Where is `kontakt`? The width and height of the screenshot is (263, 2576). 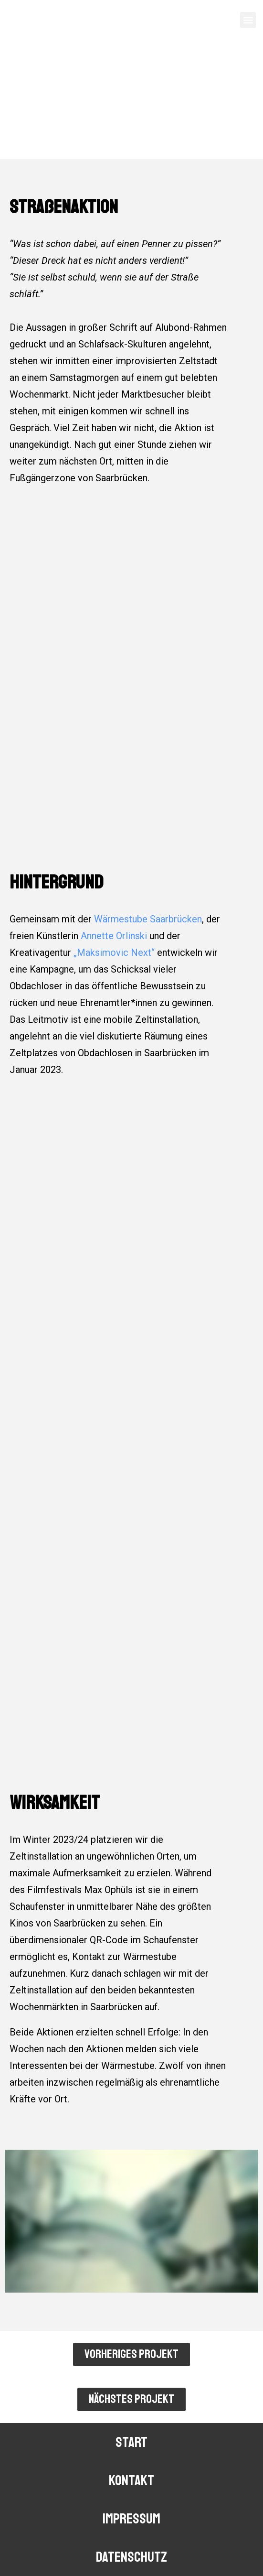 kontakt is located at coordinates (131, 2480).